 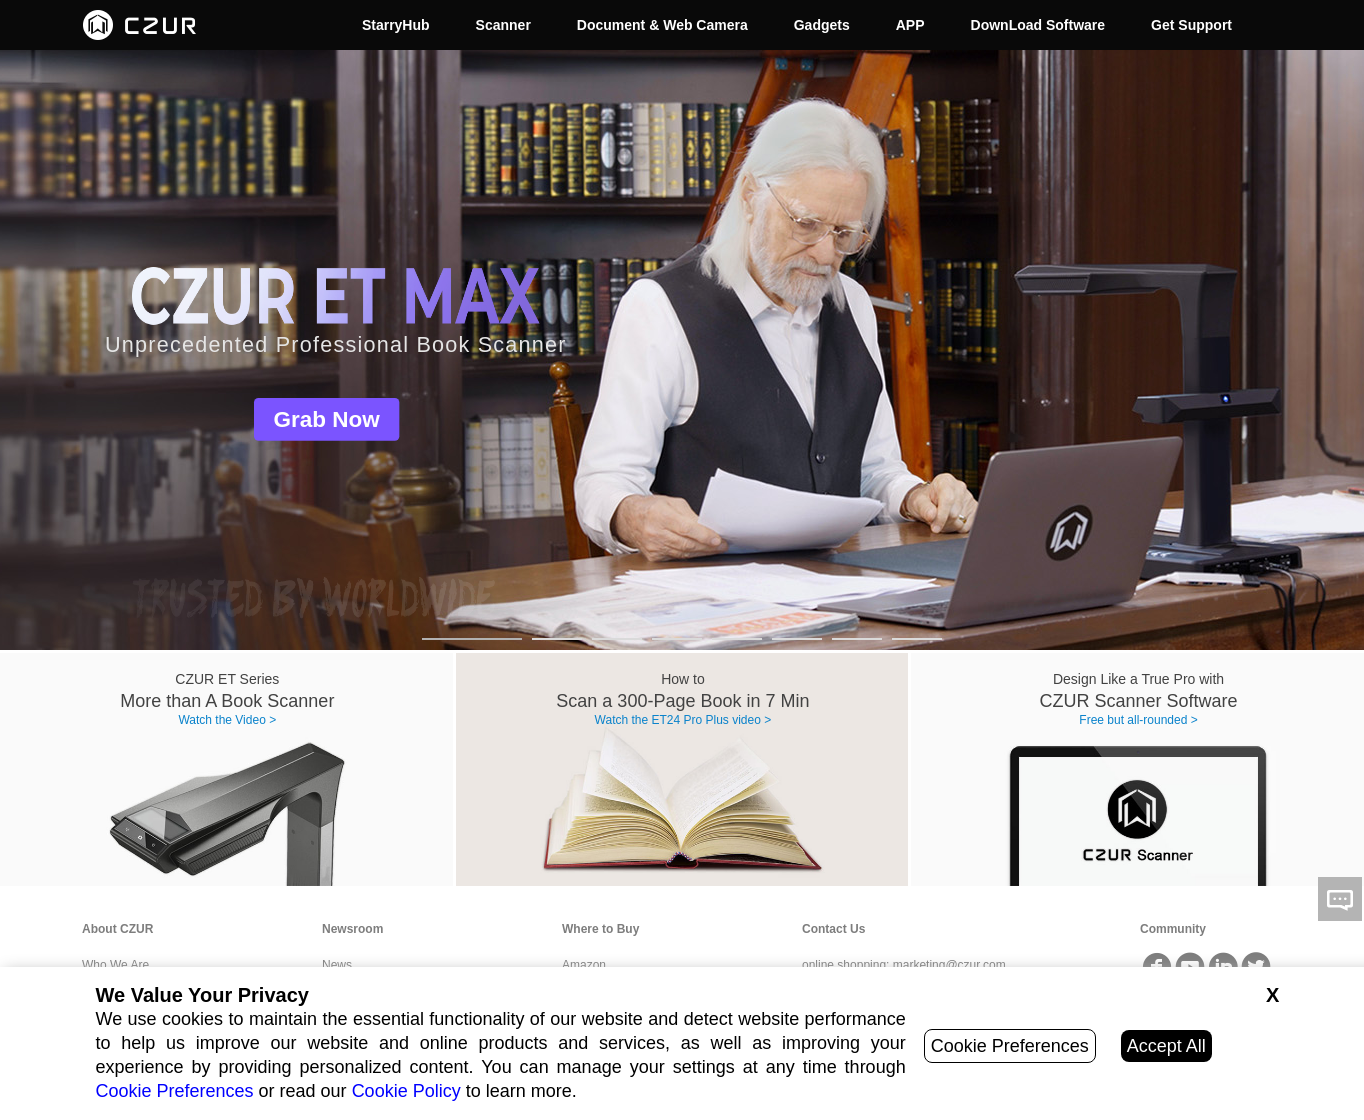 I want to click on APP, so click(x=910, y=25).